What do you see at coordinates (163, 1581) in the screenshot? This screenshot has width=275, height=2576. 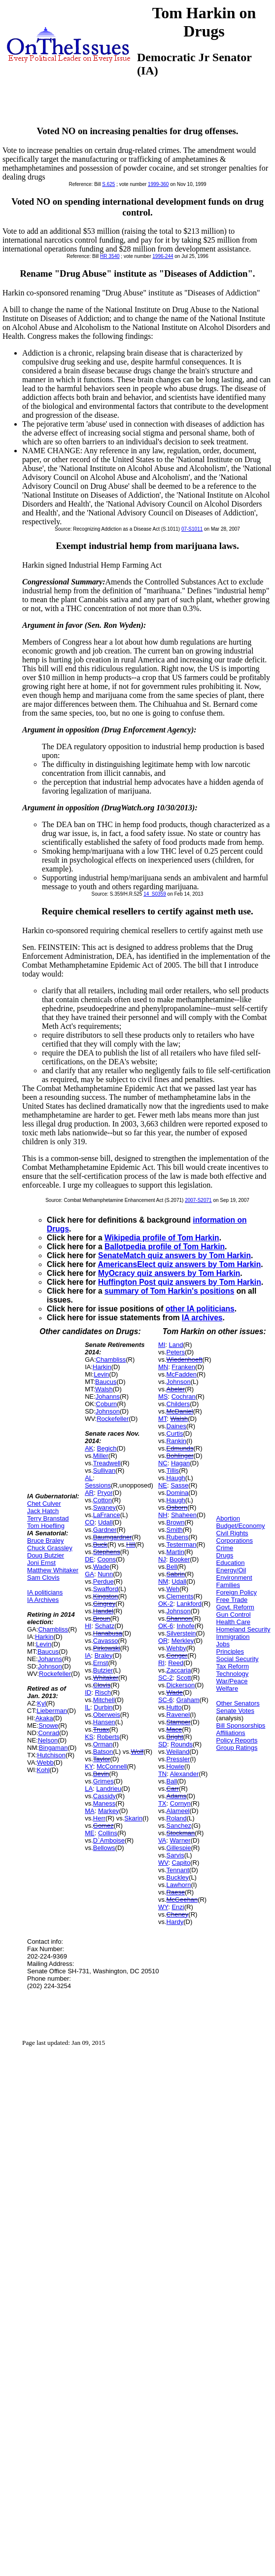 I see `NM` at bounding box center [163, 1581].